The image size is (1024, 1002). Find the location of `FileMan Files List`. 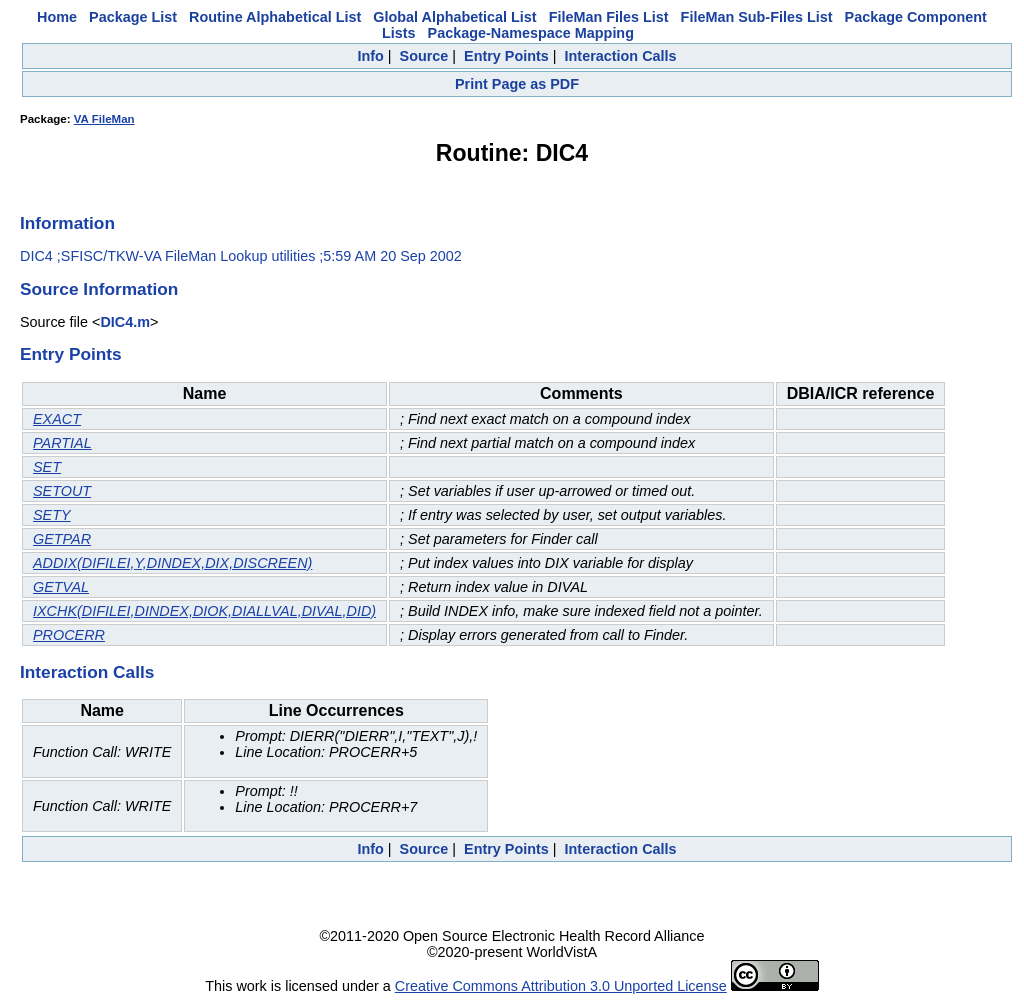

FileMan Files List is located at coordinates (609, 17).